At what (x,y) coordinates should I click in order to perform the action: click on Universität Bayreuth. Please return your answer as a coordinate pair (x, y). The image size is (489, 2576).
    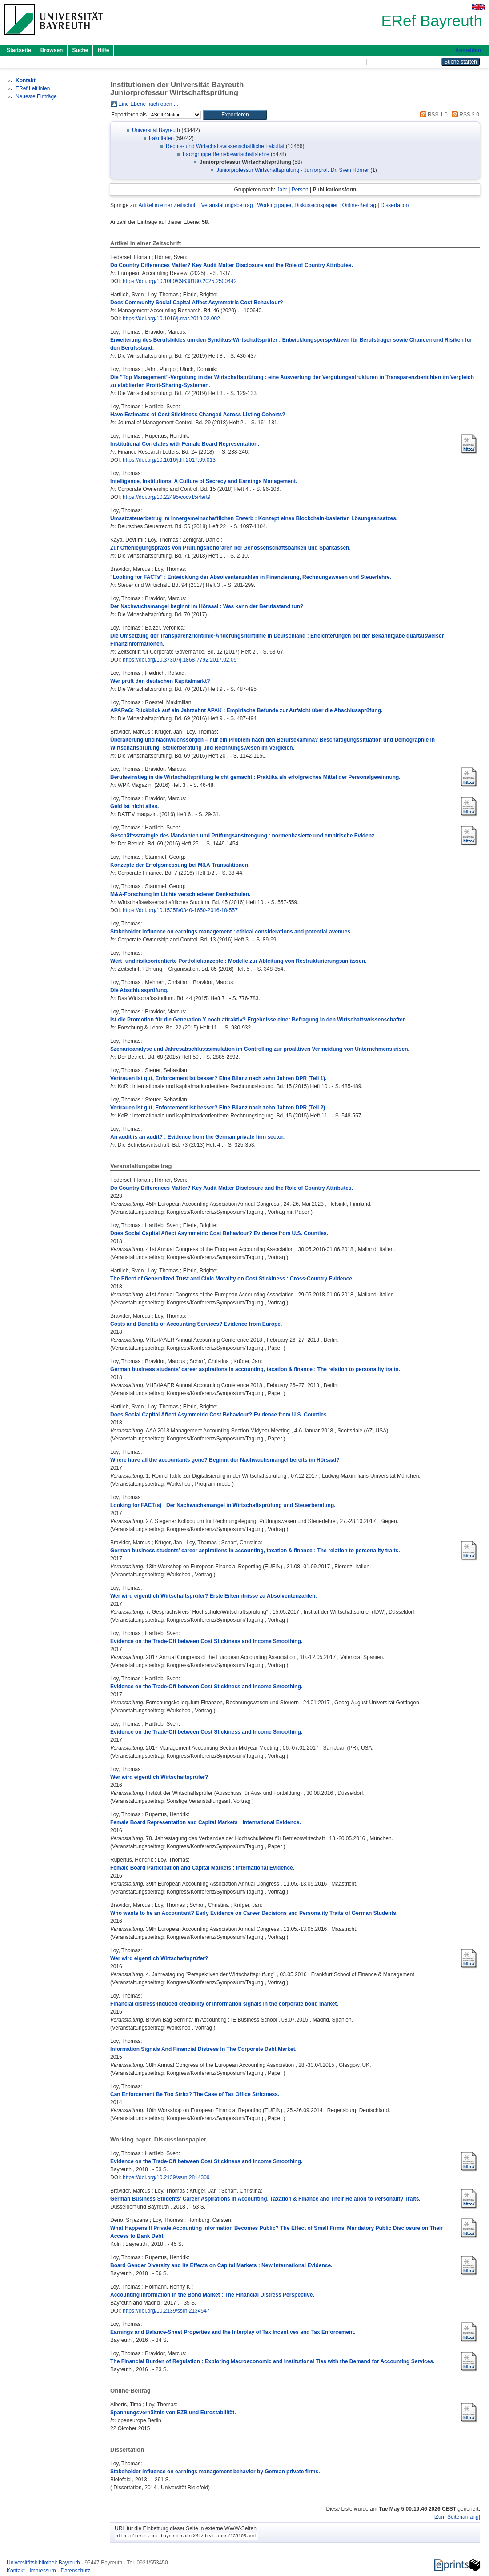
    Looking at the image, I should click on (156, 130).